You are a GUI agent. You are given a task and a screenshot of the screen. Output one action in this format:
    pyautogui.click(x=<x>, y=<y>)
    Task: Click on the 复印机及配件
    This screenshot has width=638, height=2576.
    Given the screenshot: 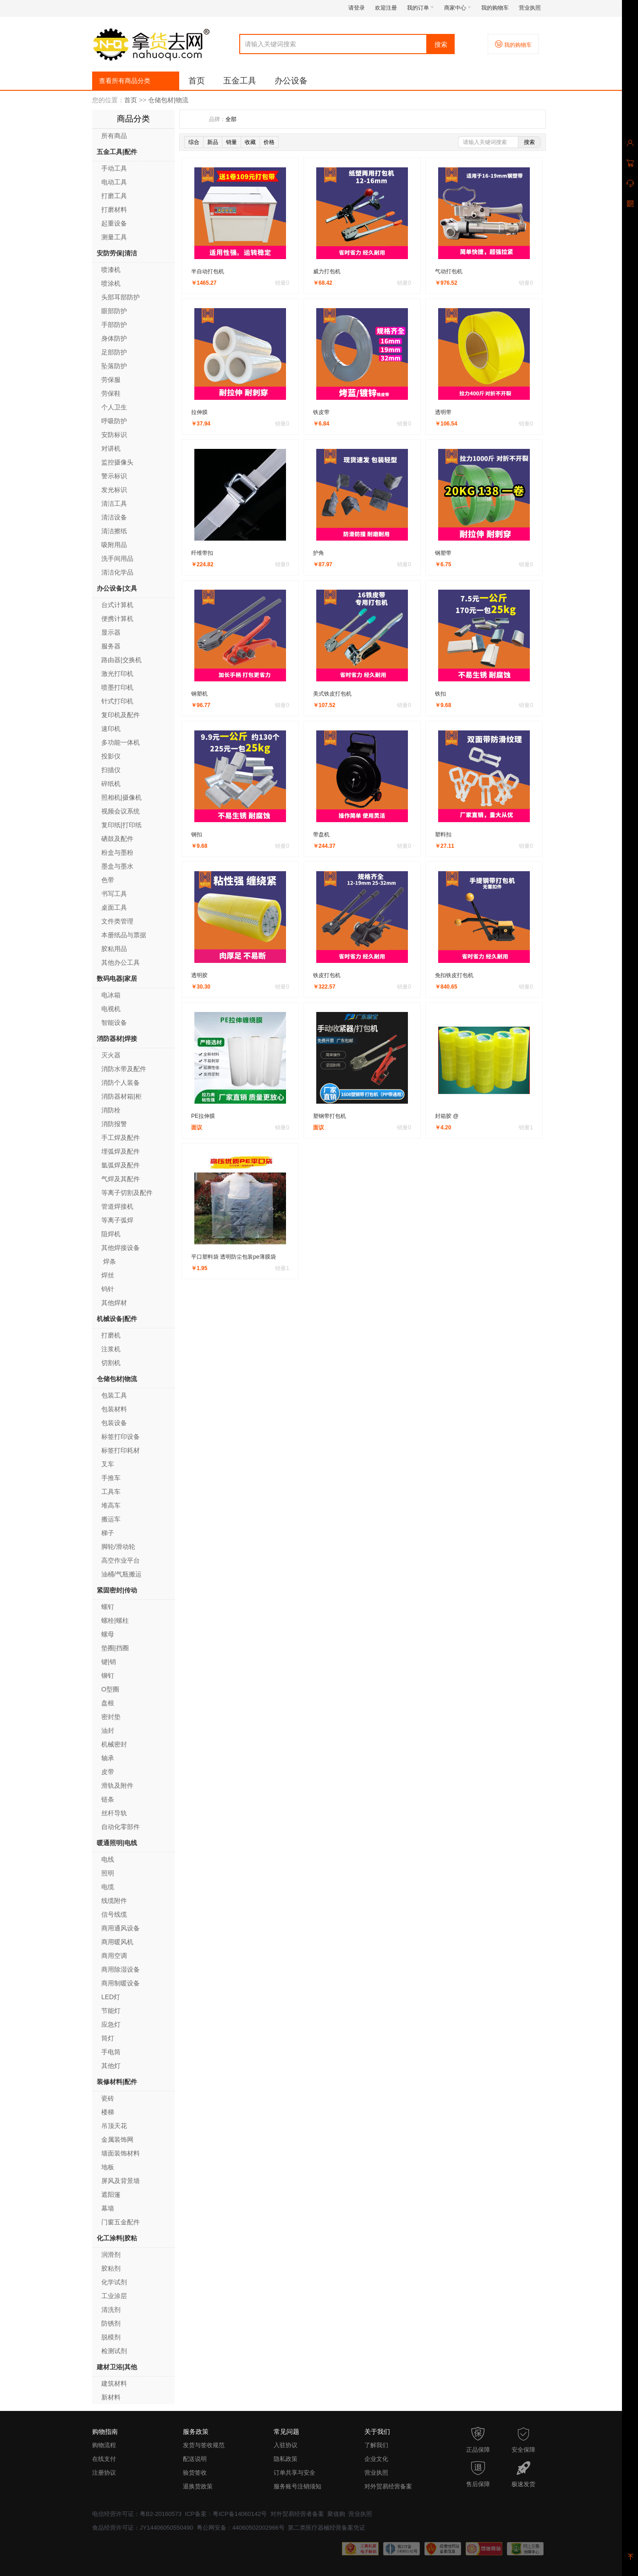 What is the action you would take?
    pyautogui.click(x=120, y=715)
    